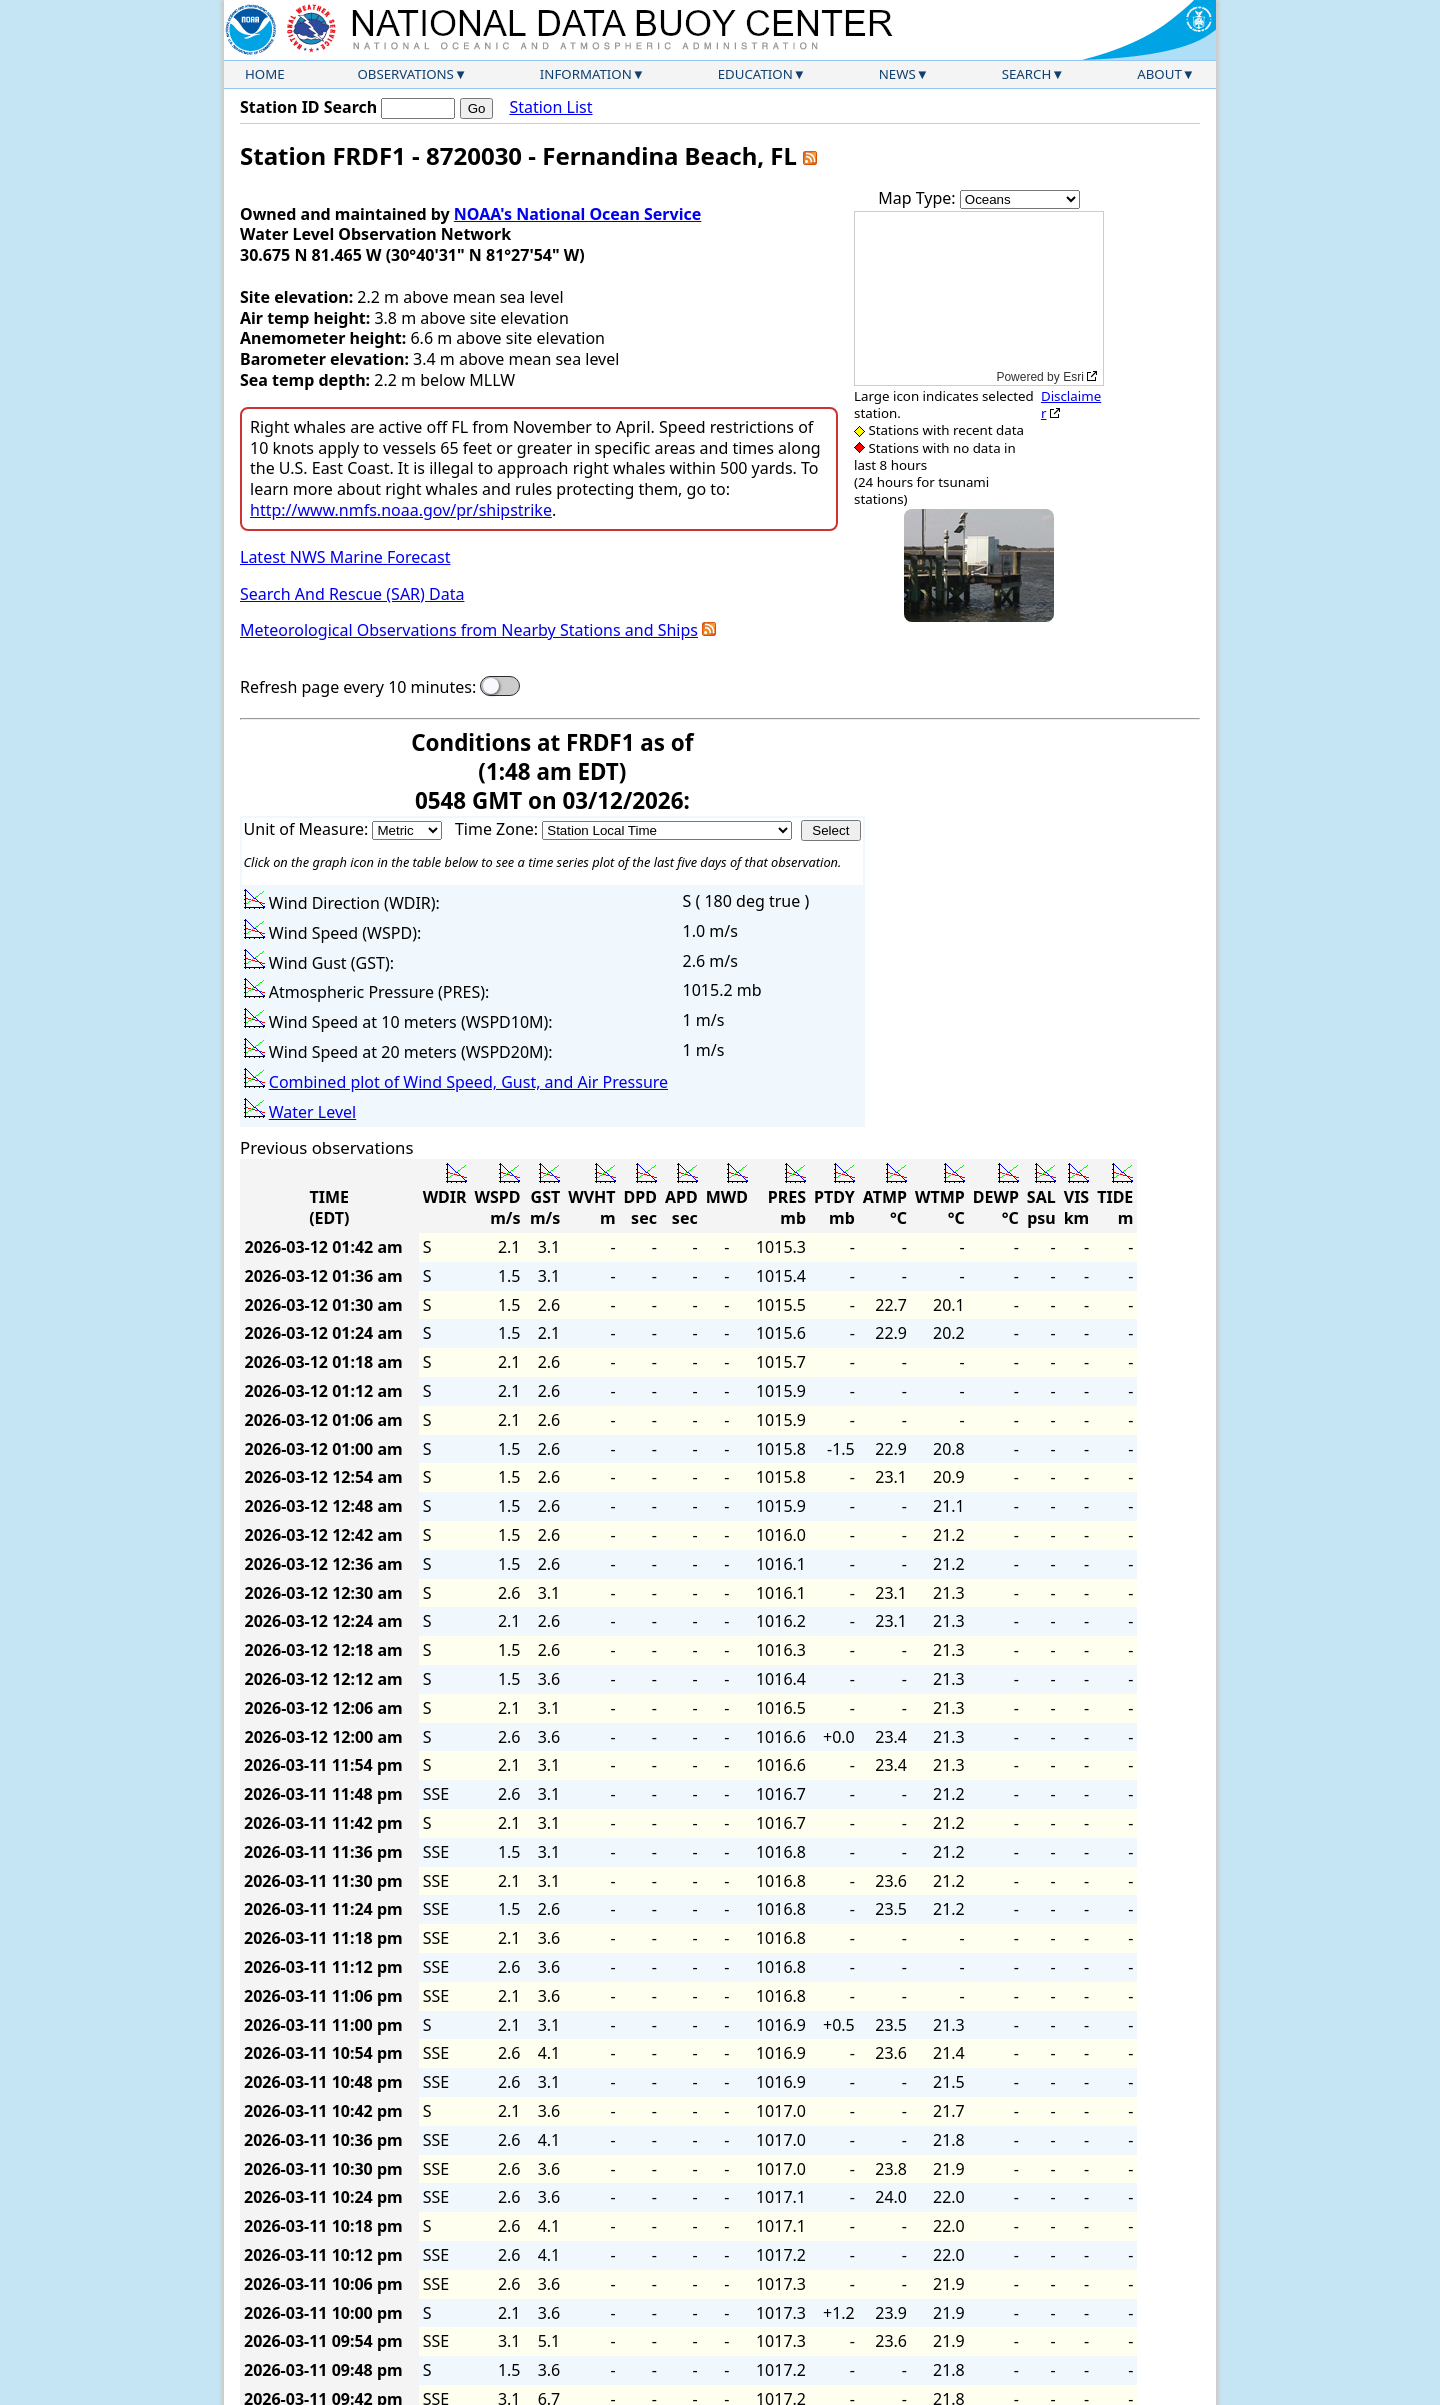  Describe the element at coordinates (312, 1112) in the screenshot. I see `Water Level` at that location.